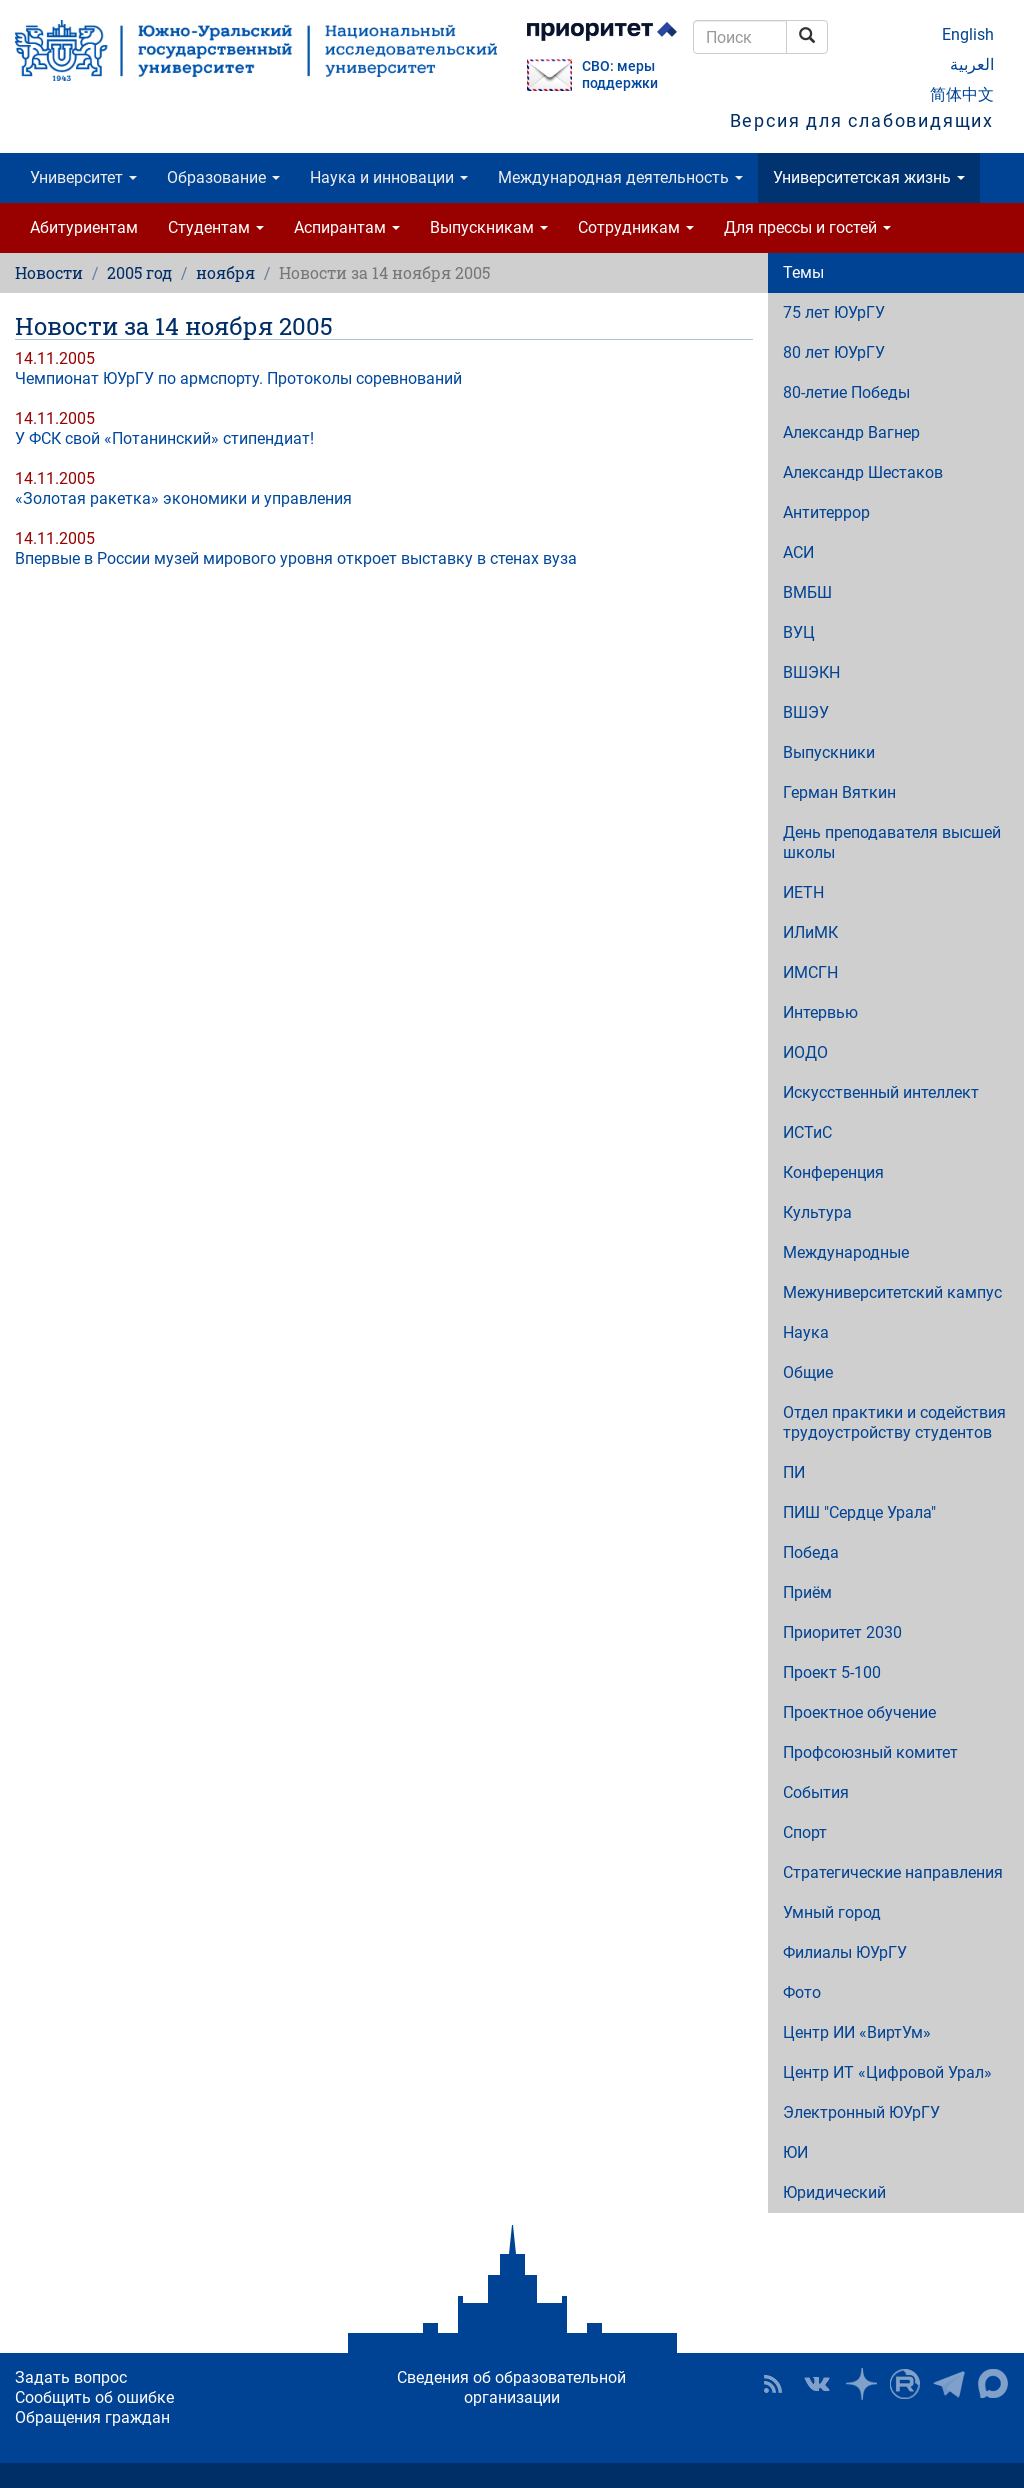 Image resolution: width=1024 pixels, height=2488 pixels. What do you see at coordinates (817, 2384) in the screenshot?
I see `ЮУрГУ ВКонтакте [button]` at bounding box center [817, 2384].